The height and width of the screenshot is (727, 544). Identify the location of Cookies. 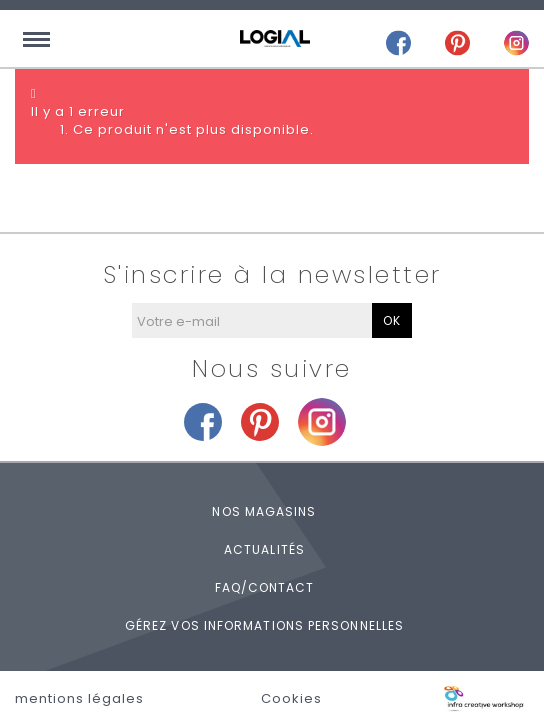
(291, 699).